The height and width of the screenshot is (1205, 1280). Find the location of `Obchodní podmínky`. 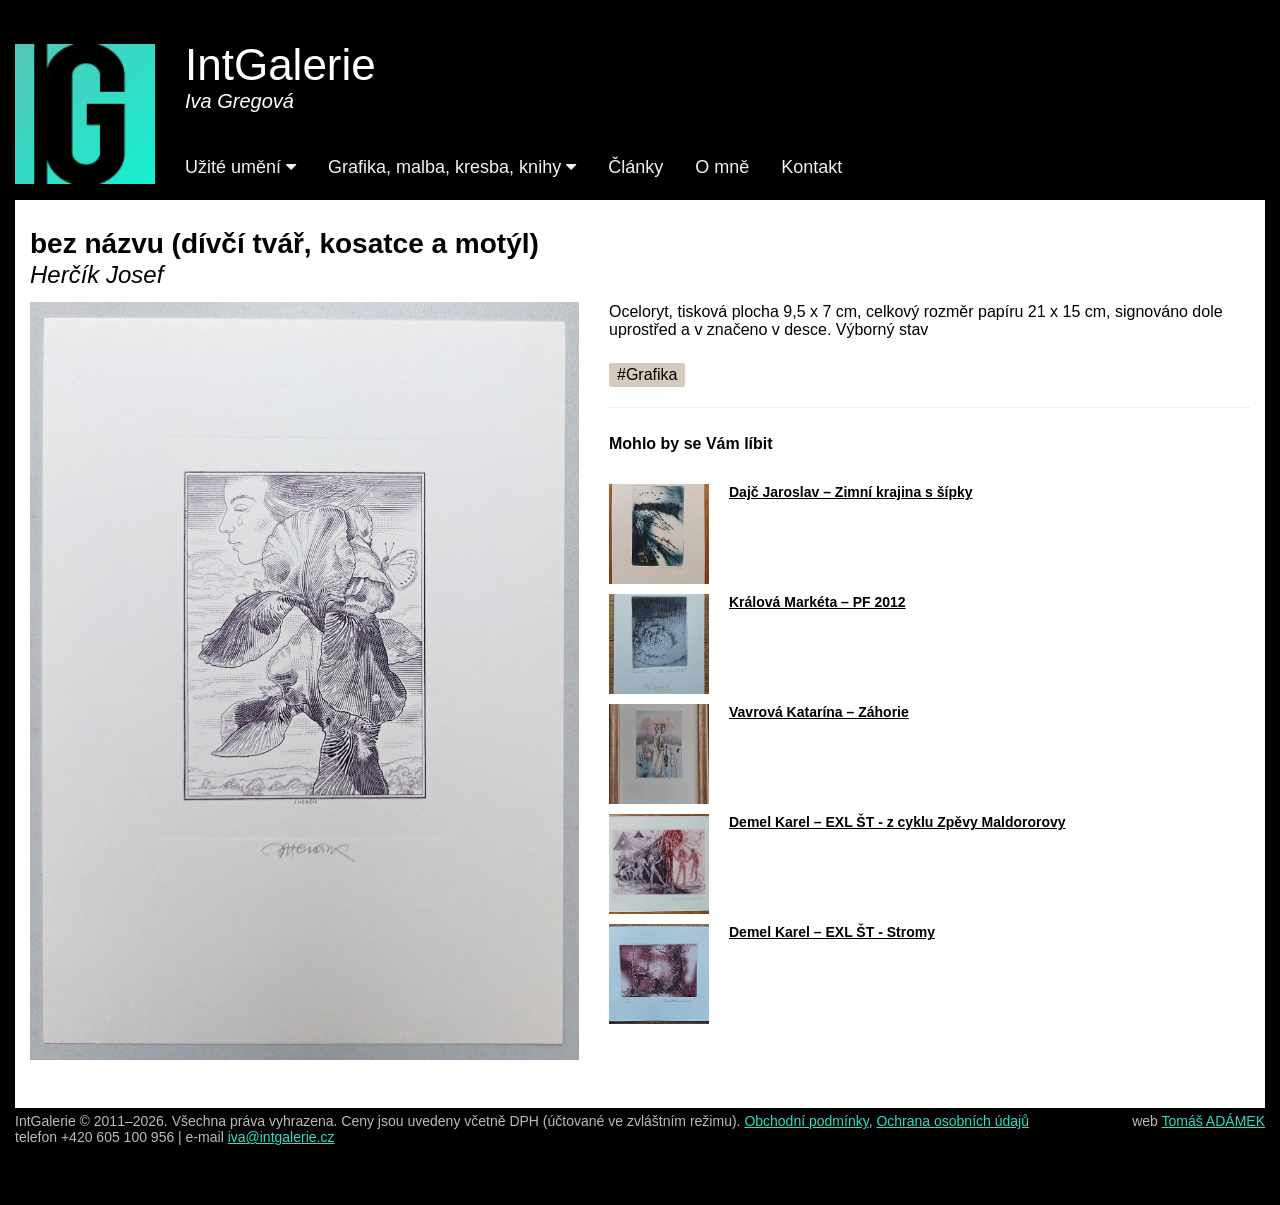

Obchodní podmínky is located at coordinates (806, 1121).